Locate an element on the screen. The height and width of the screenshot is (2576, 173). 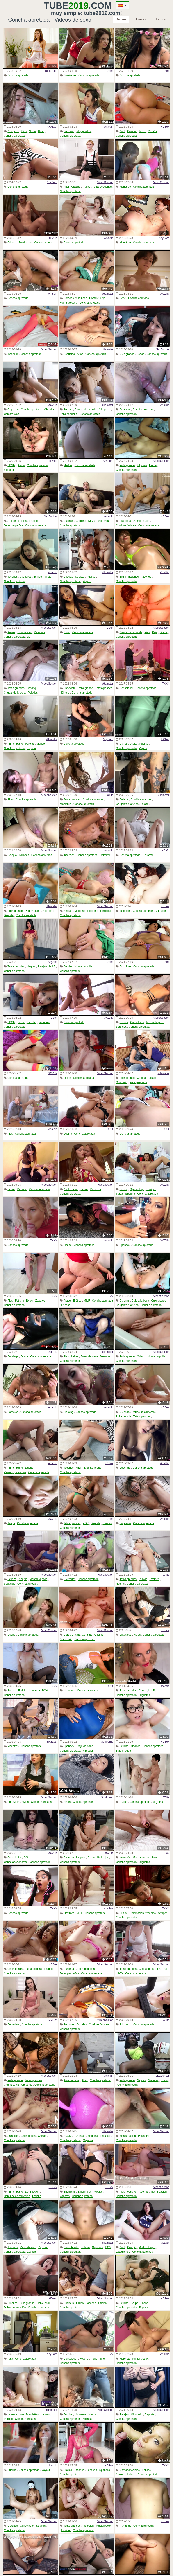
Negras is located at coordinates (68, 910).